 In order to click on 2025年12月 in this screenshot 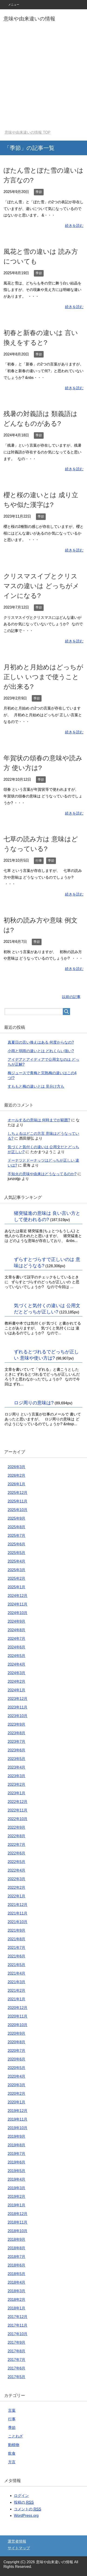, I will do `click(17, 1493)`.